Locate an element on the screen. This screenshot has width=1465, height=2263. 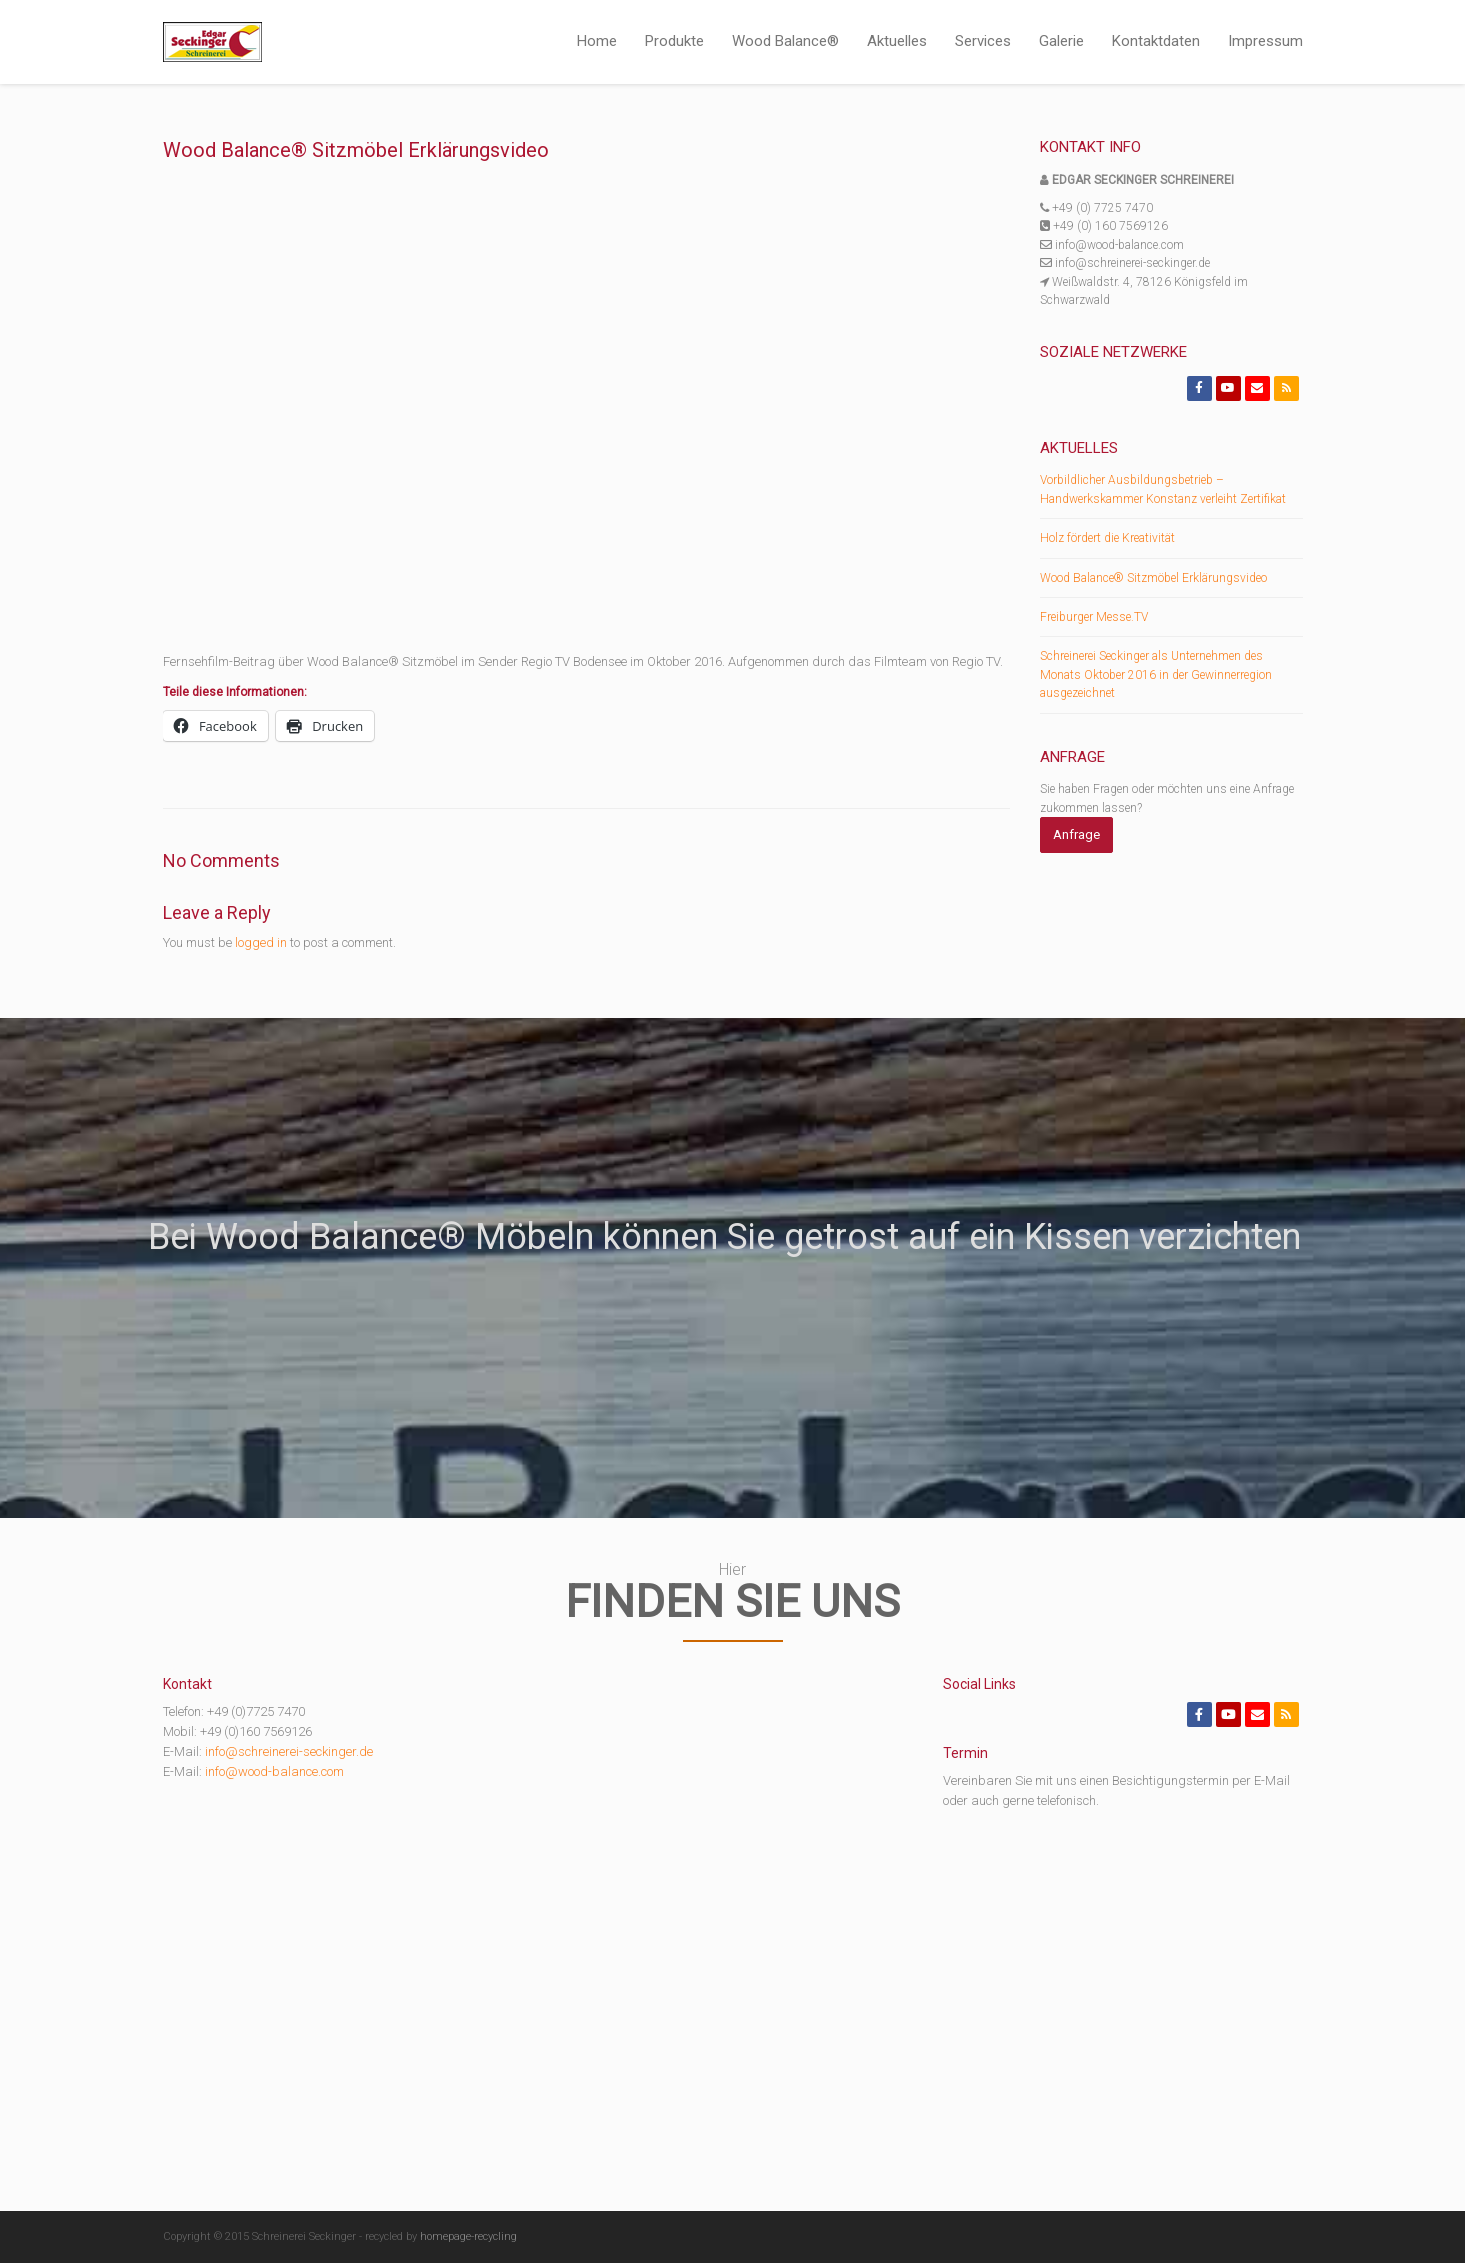
Produkte is located at coordinates (674, 41).